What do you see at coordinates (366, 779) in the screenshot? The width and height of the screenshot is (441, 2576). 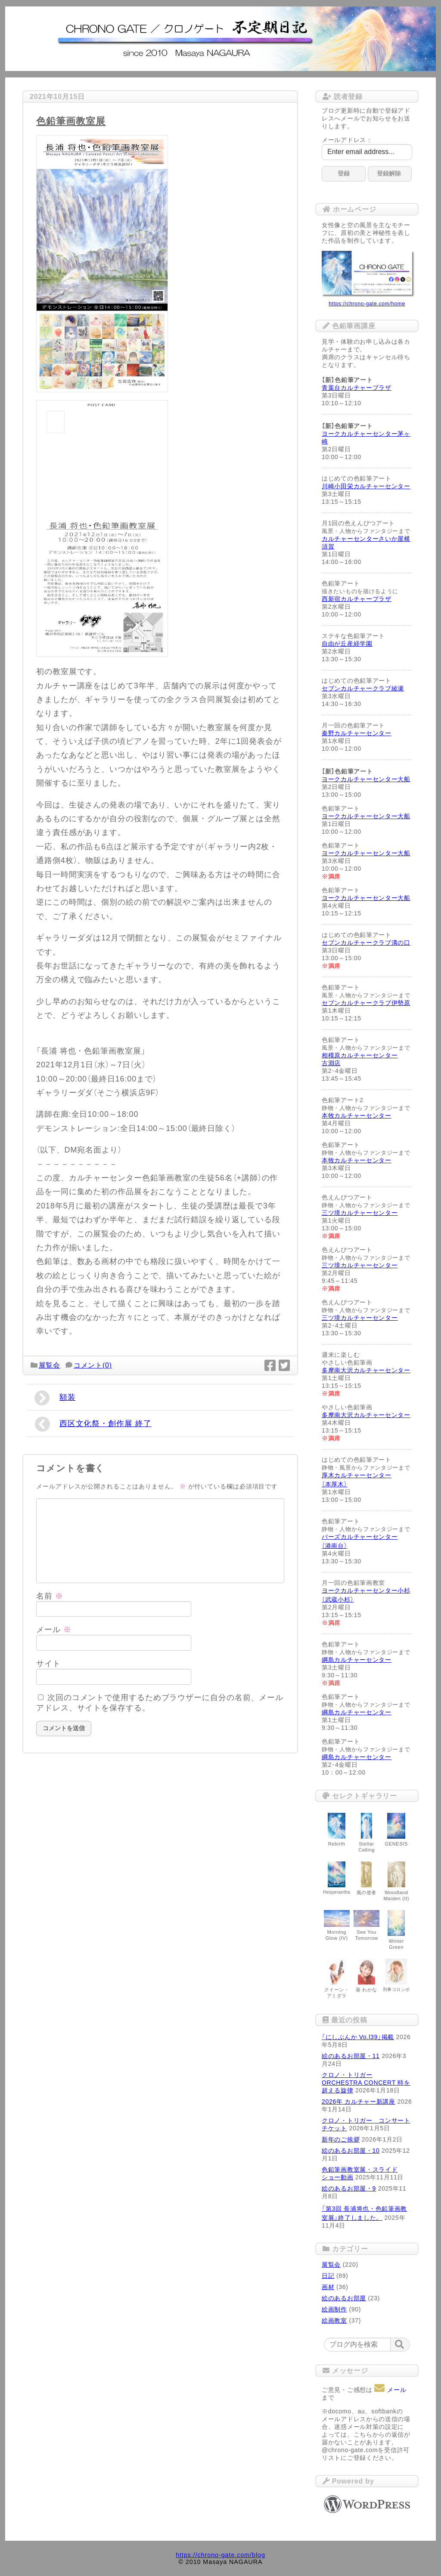 I see `ヨークカルチャーセンター大船` at bounding box center [366, 779].